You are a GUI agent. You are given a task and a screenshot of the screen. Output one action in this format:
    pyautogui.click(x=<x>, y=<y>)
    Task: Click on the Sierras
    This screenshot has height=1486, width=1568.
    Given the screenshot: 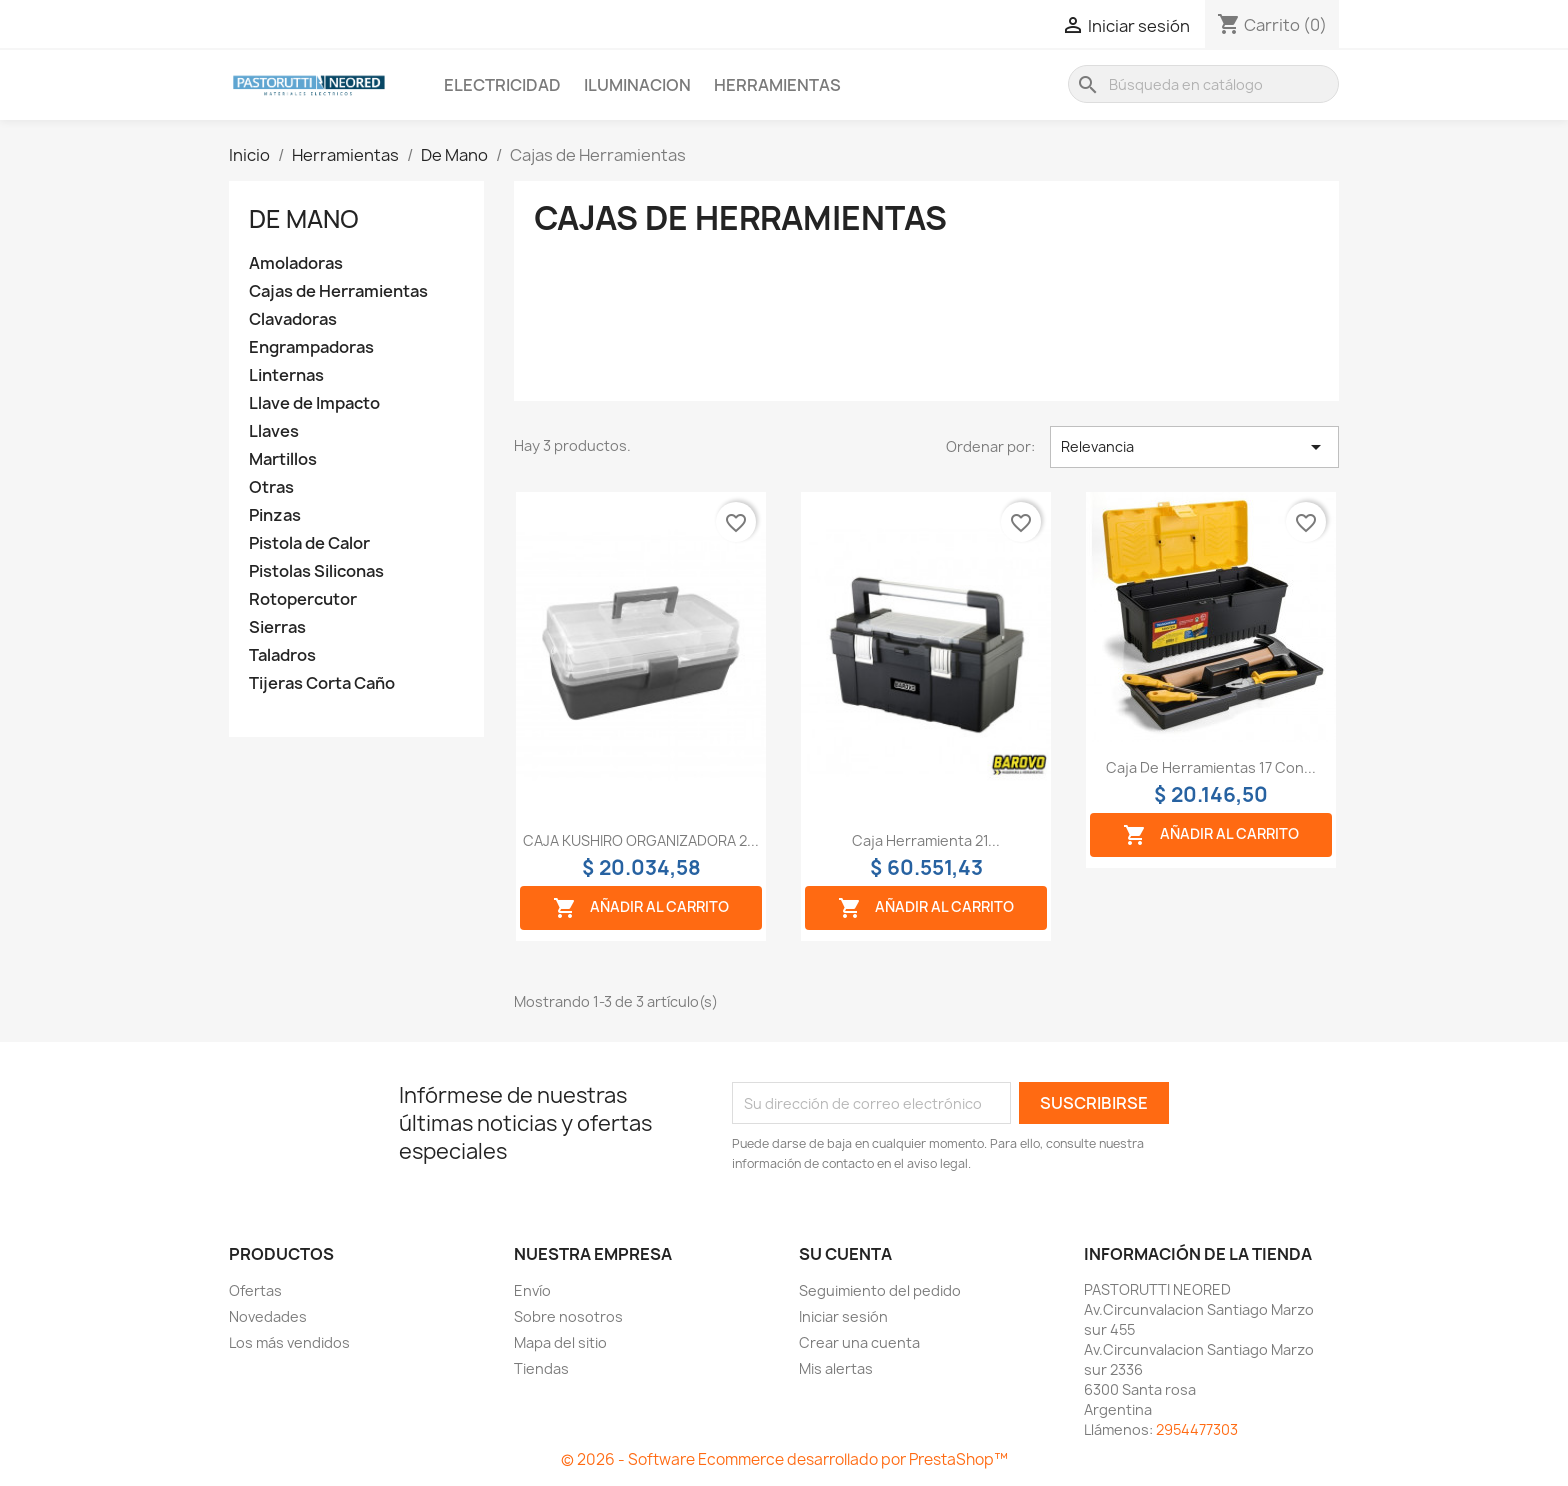 What is the action you would take?
    pyautogui.click(x=277, y=627)
    